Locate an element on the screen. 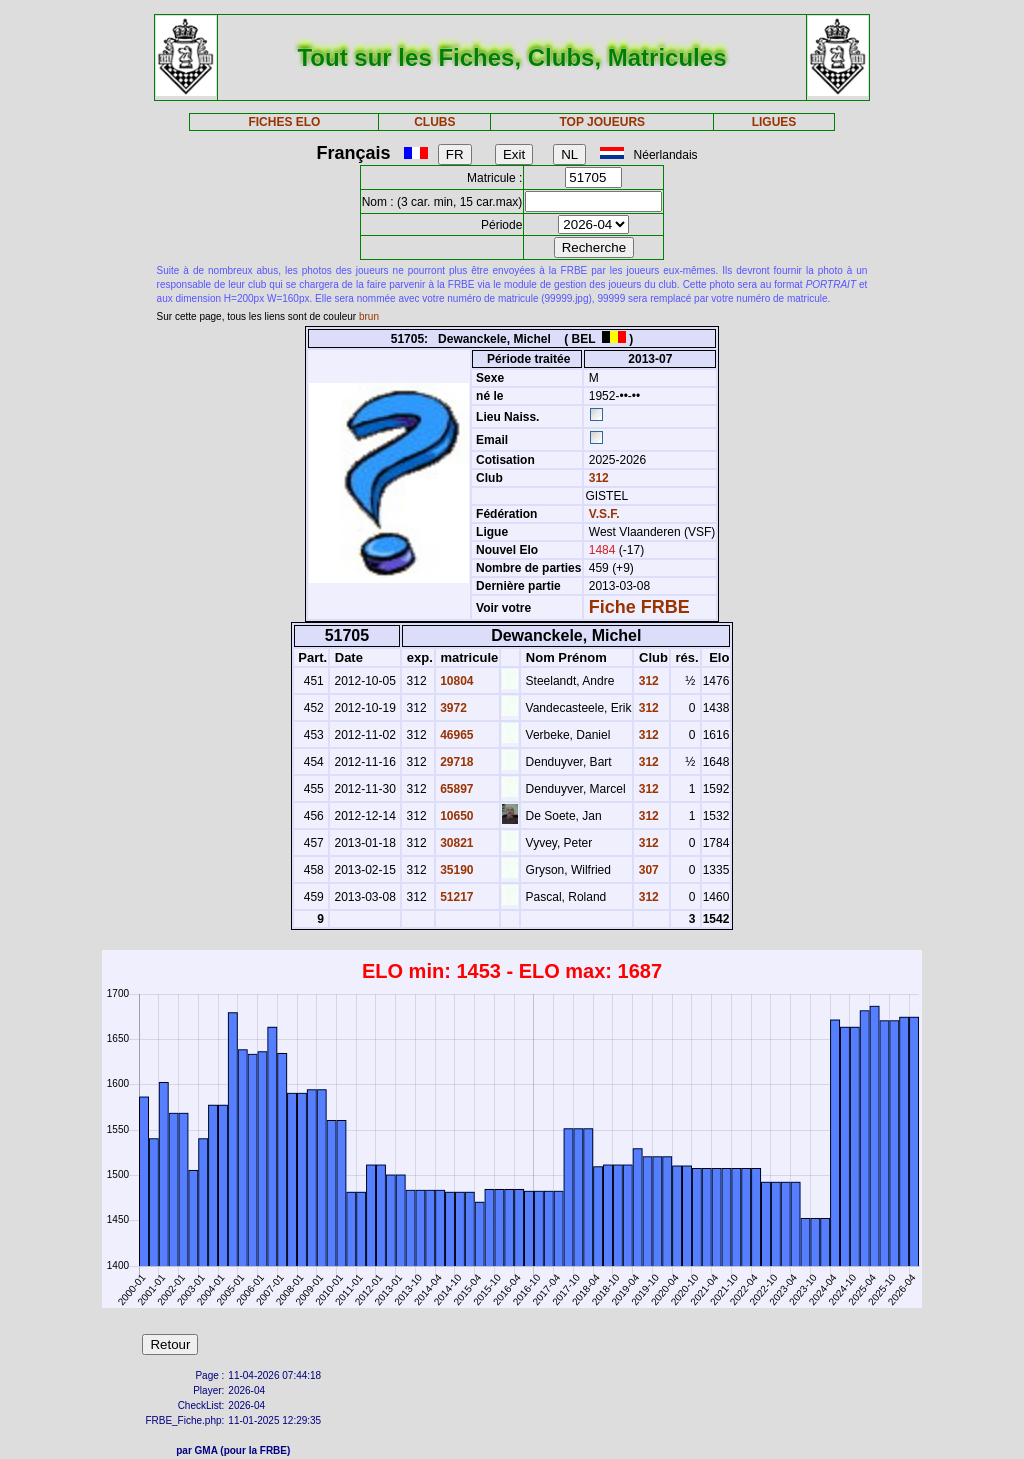 The width and height of the screenshot is (1024, 1459). 46965 is located at coordinates (455, 735).